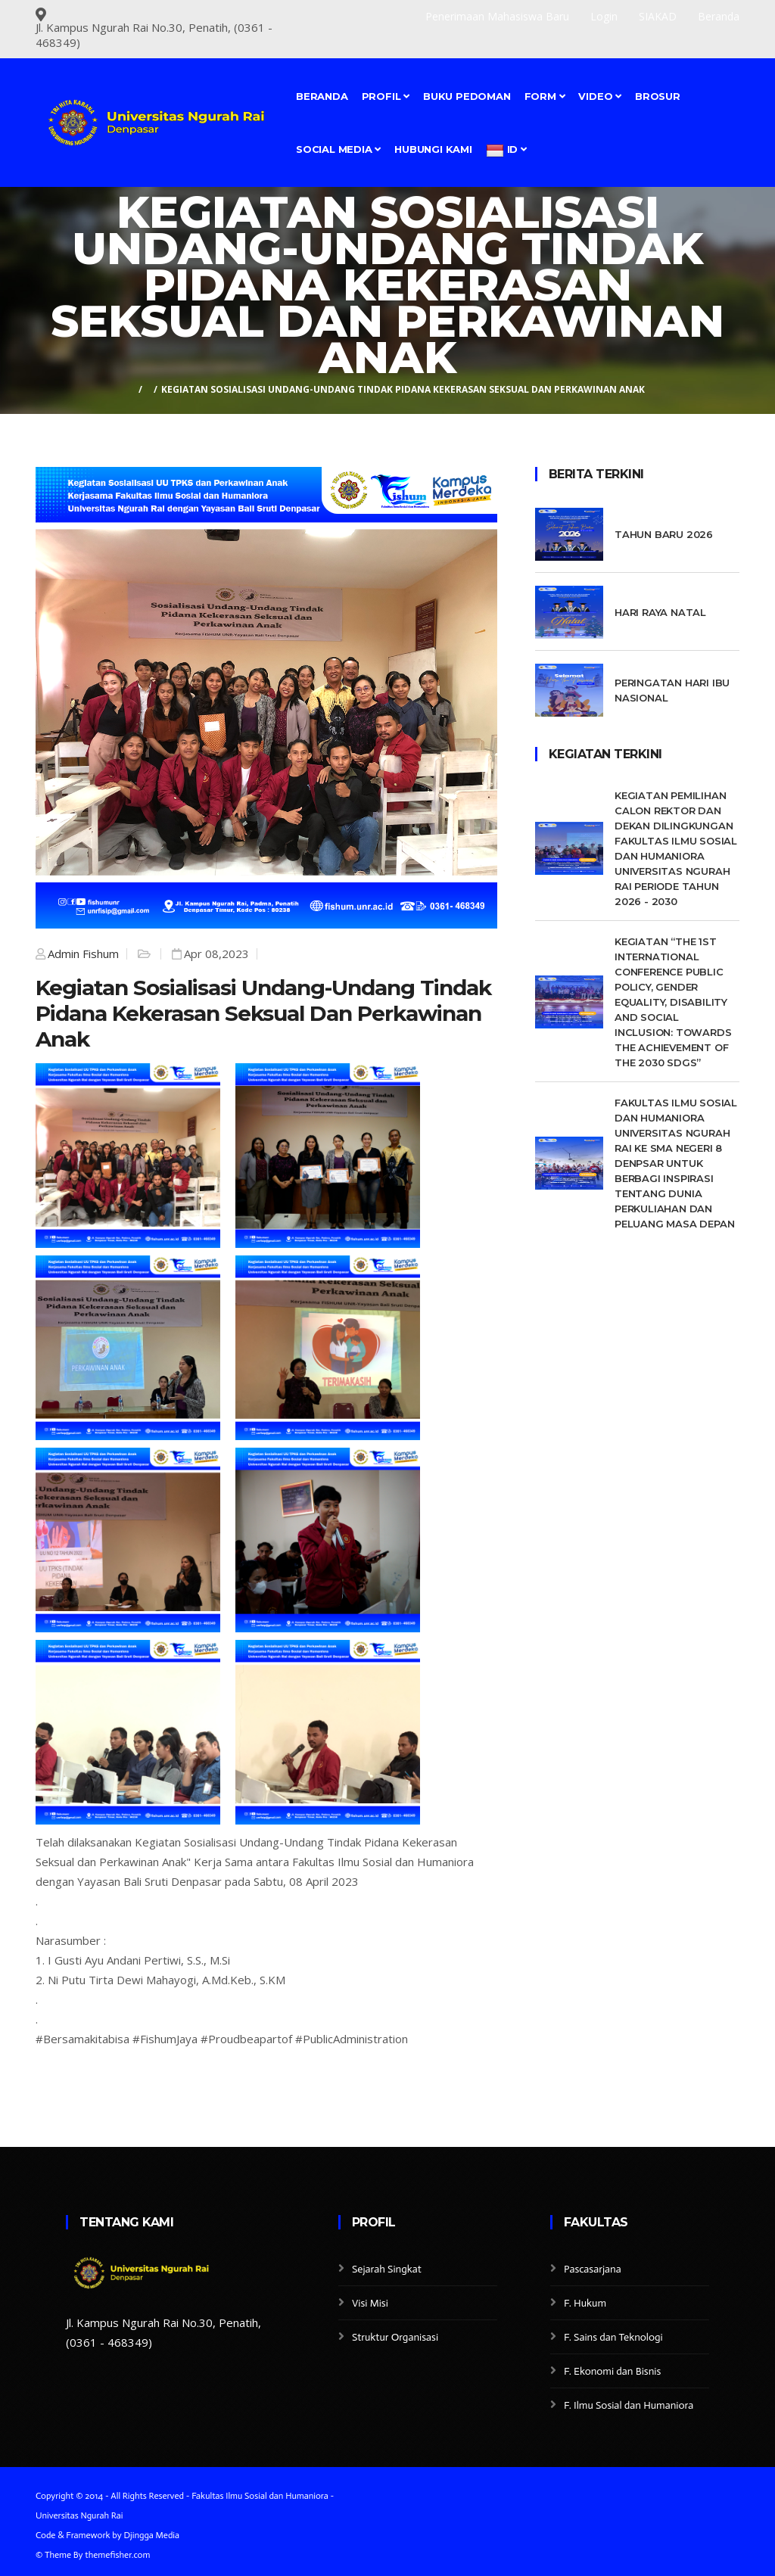 The width and height of the screenshot is (775, 2576). What do you see at coordinates (672, 690) in the screenshot?
I see `Peringatan Hari Ibu Nasional` at bounding box center [672, 690].